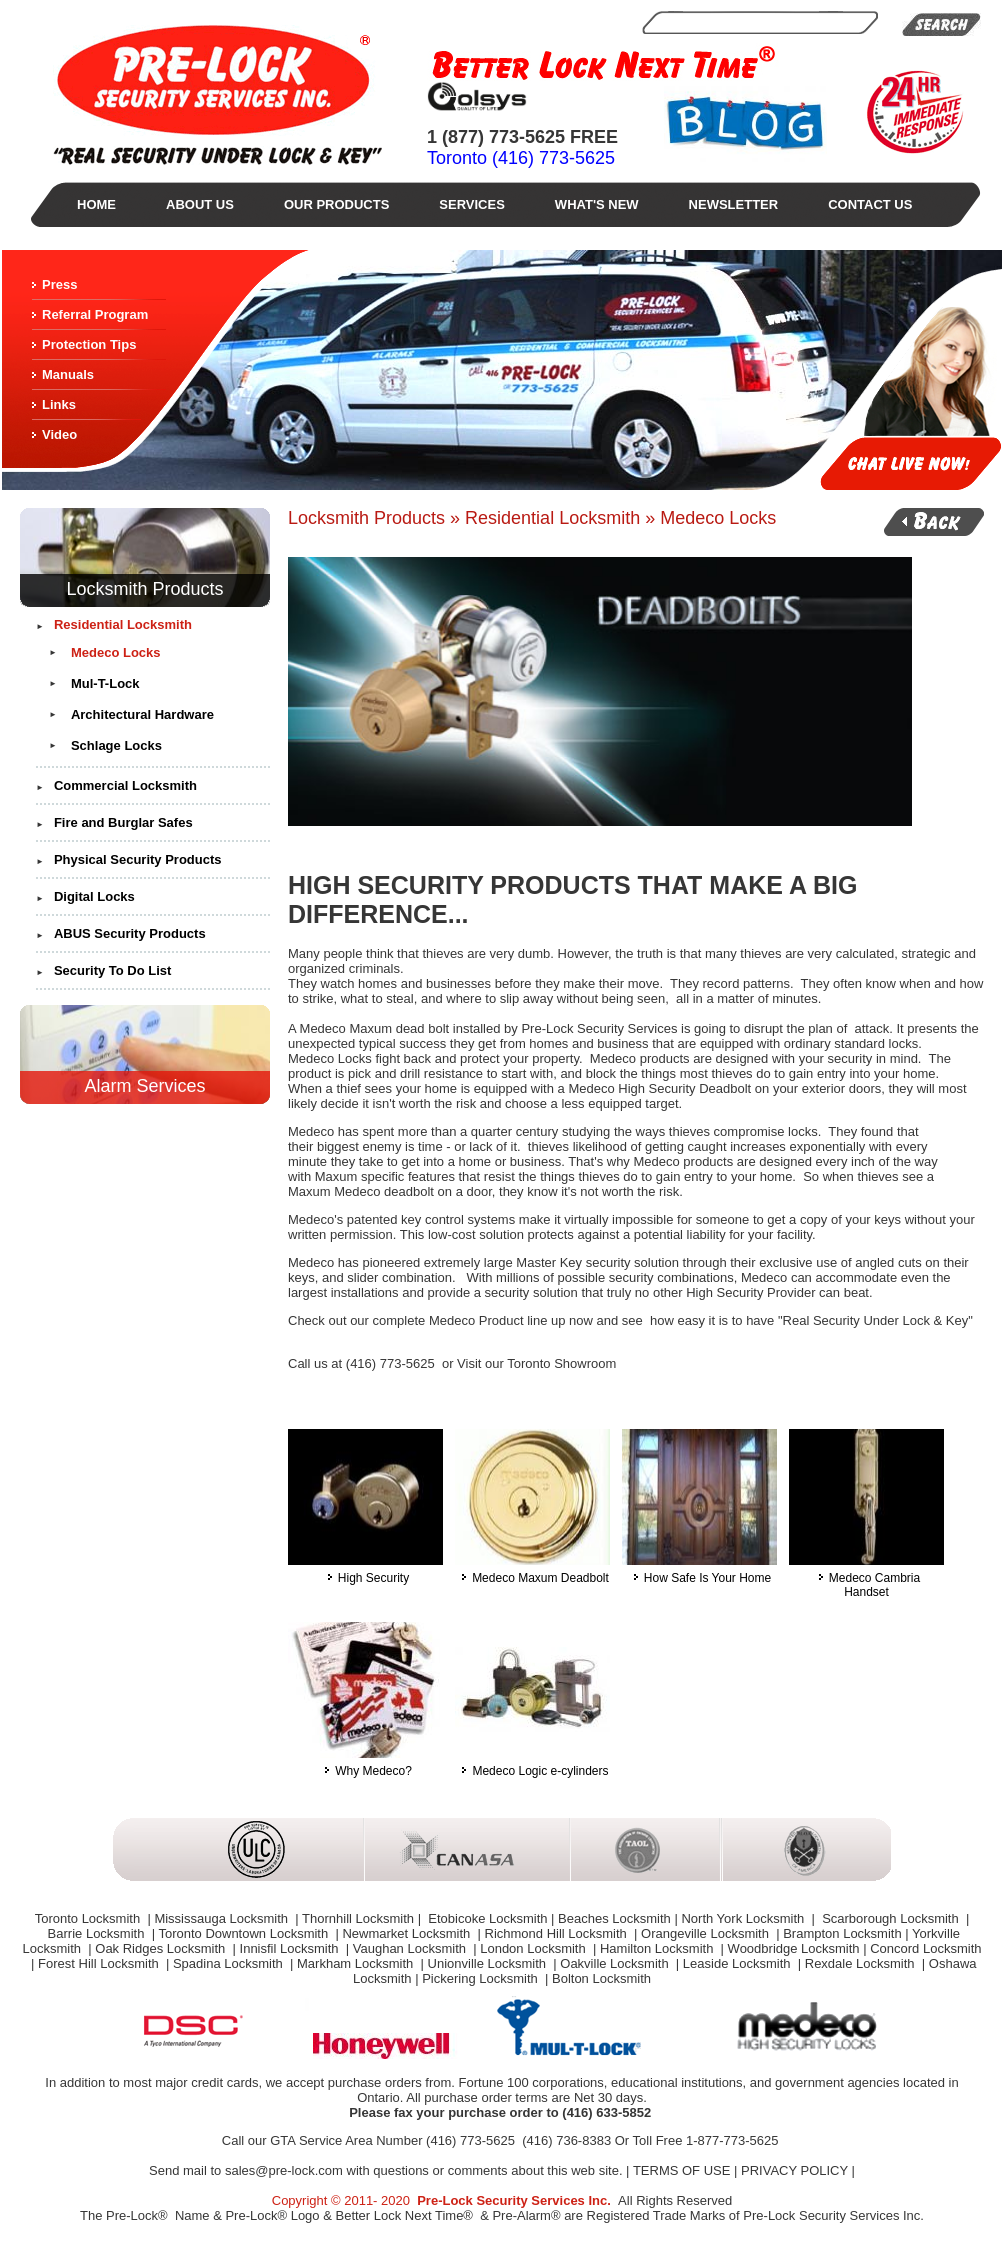 The height and width of the screenshot is (2253, 1004). What do you see at coordinates (59, 434) in the screenshot?
I see `Video` at bounding box center [59, 434].